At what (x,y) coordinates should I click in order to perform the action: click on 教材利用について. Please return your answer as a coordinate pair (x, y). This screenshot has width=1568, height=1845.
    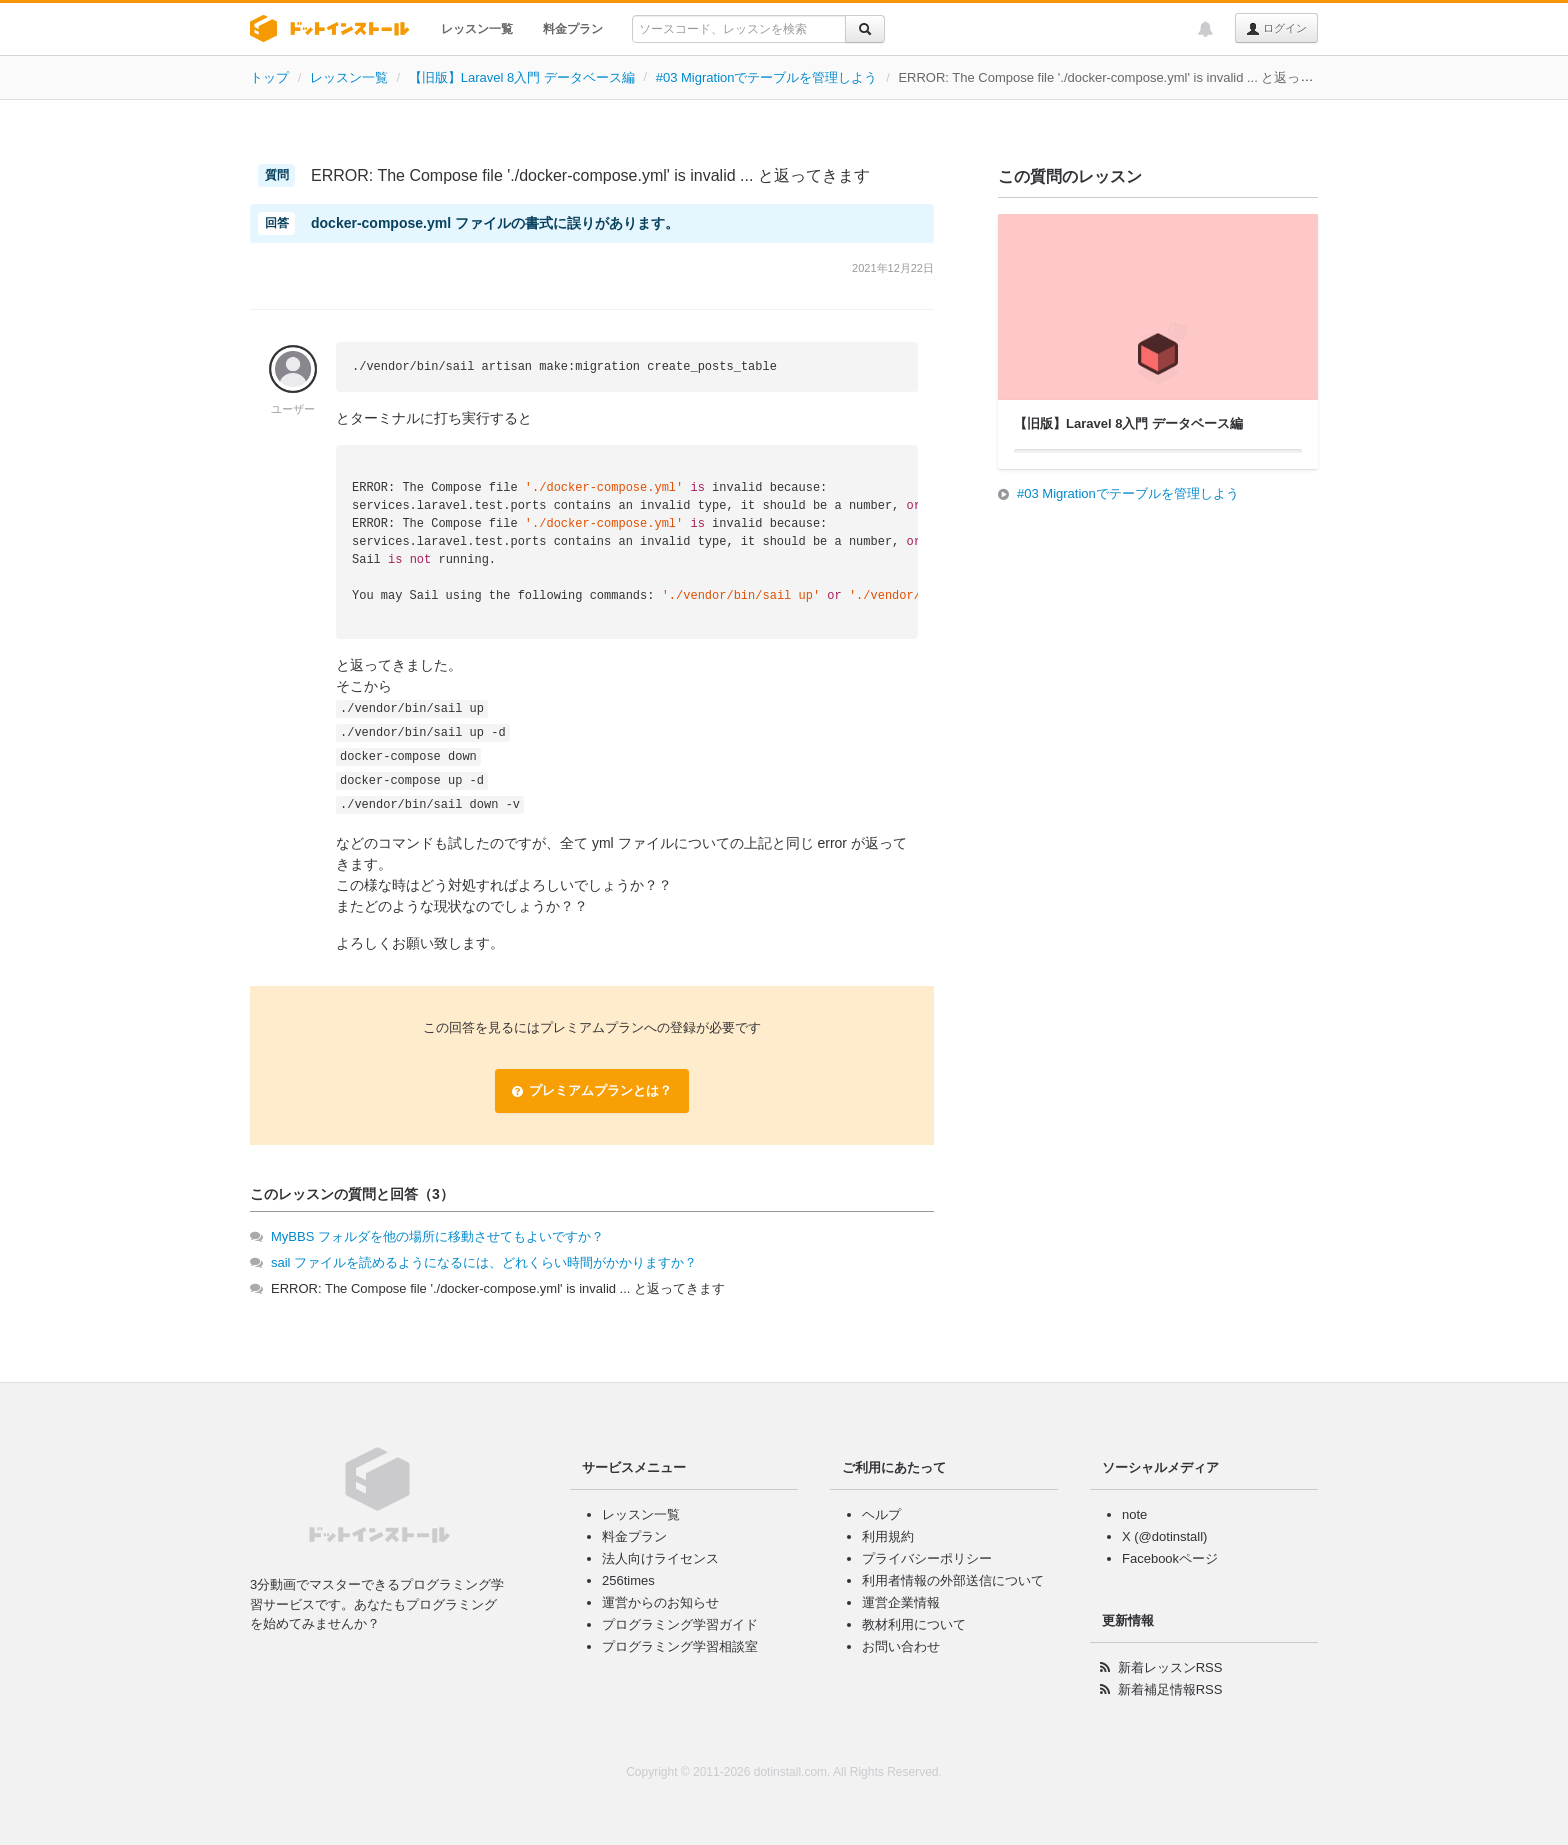
    Looking at the image, I should click on (914, 1624).